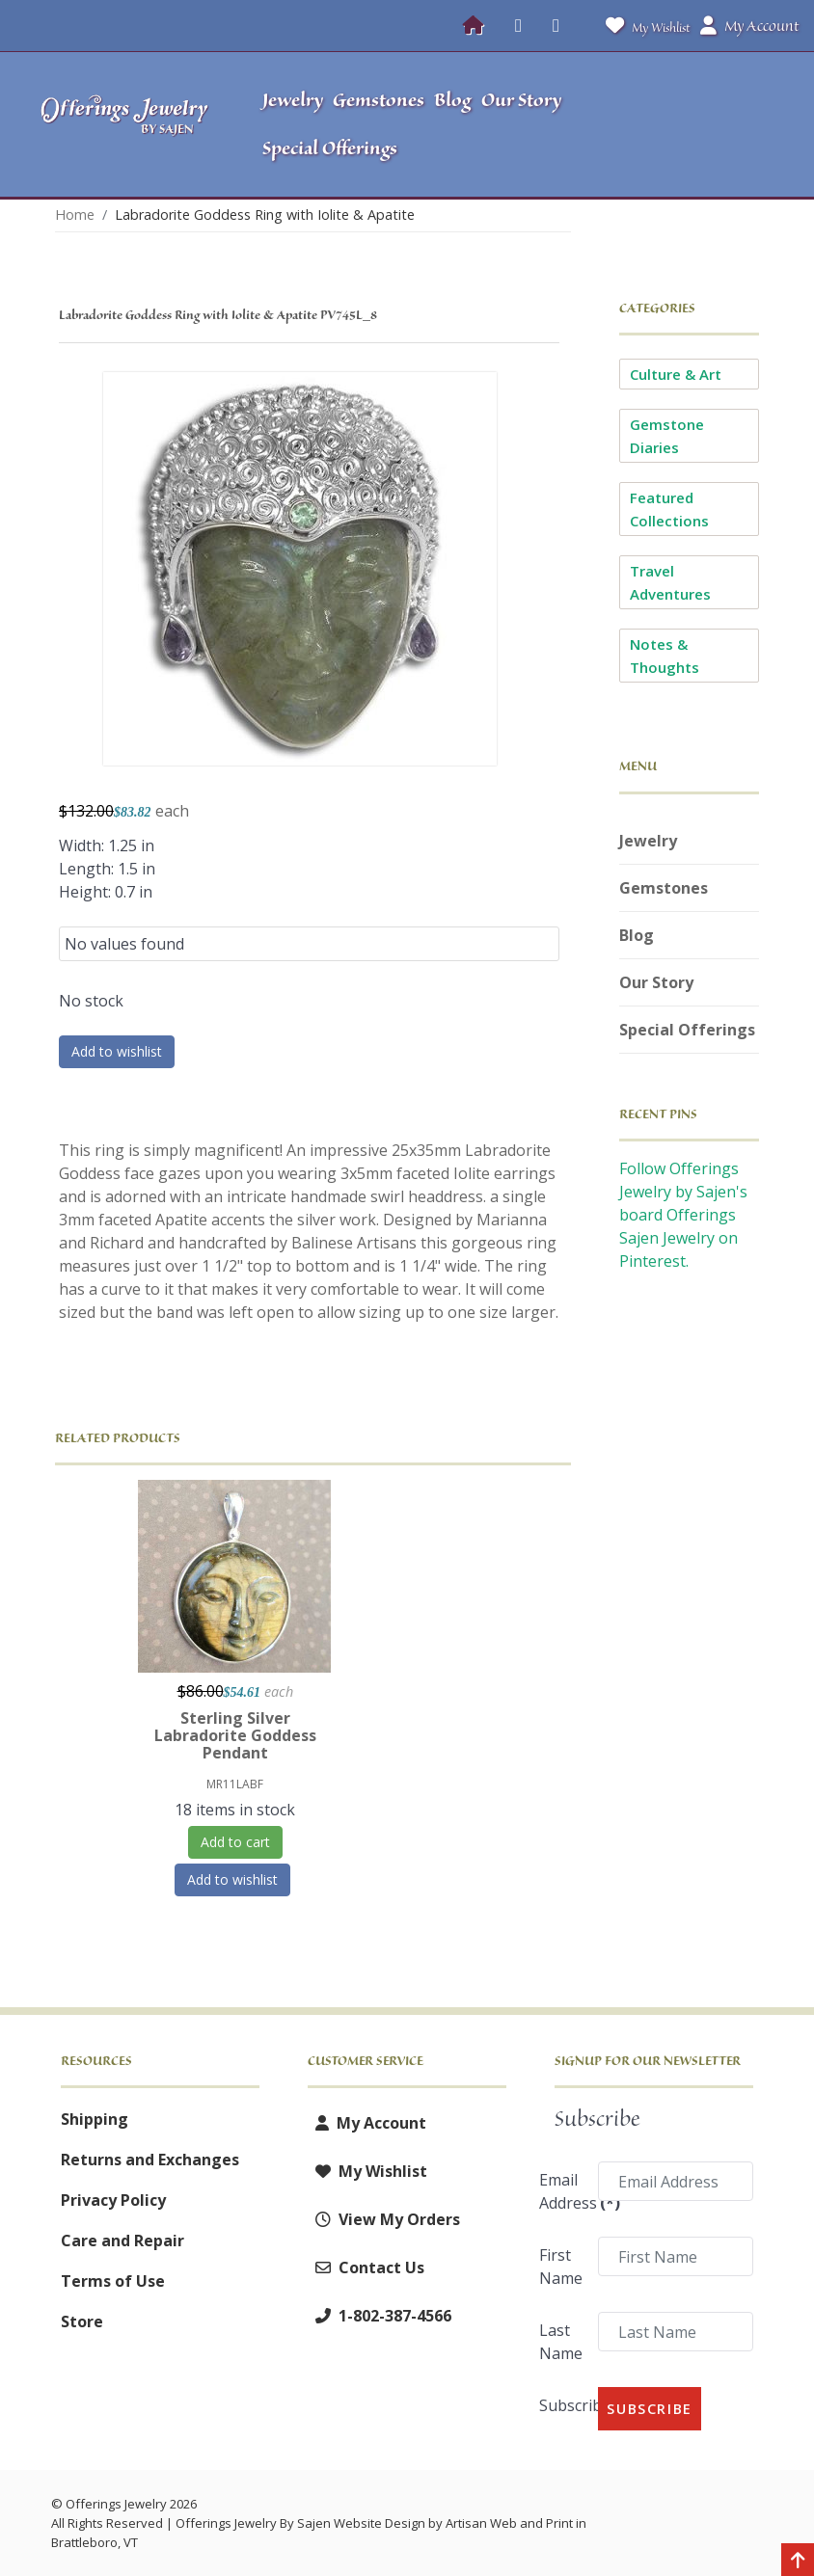  Describe the element at coordinates (113, 2281) in the screenshot. I see `Terms of Use` at that location.